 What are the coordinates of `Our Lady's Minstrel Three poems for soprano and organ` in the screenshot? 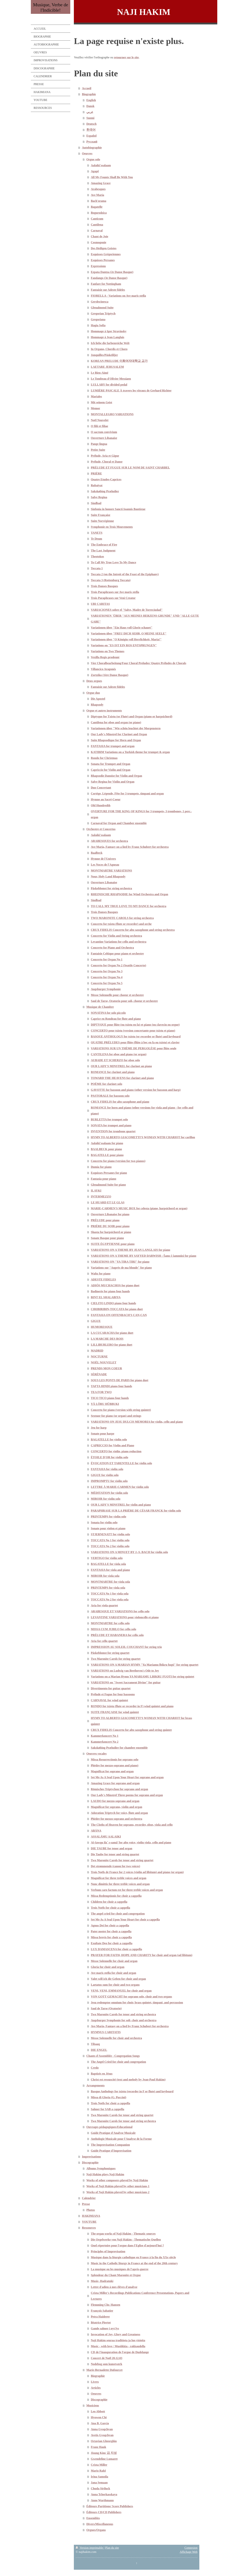 It's located at (127, 1795).